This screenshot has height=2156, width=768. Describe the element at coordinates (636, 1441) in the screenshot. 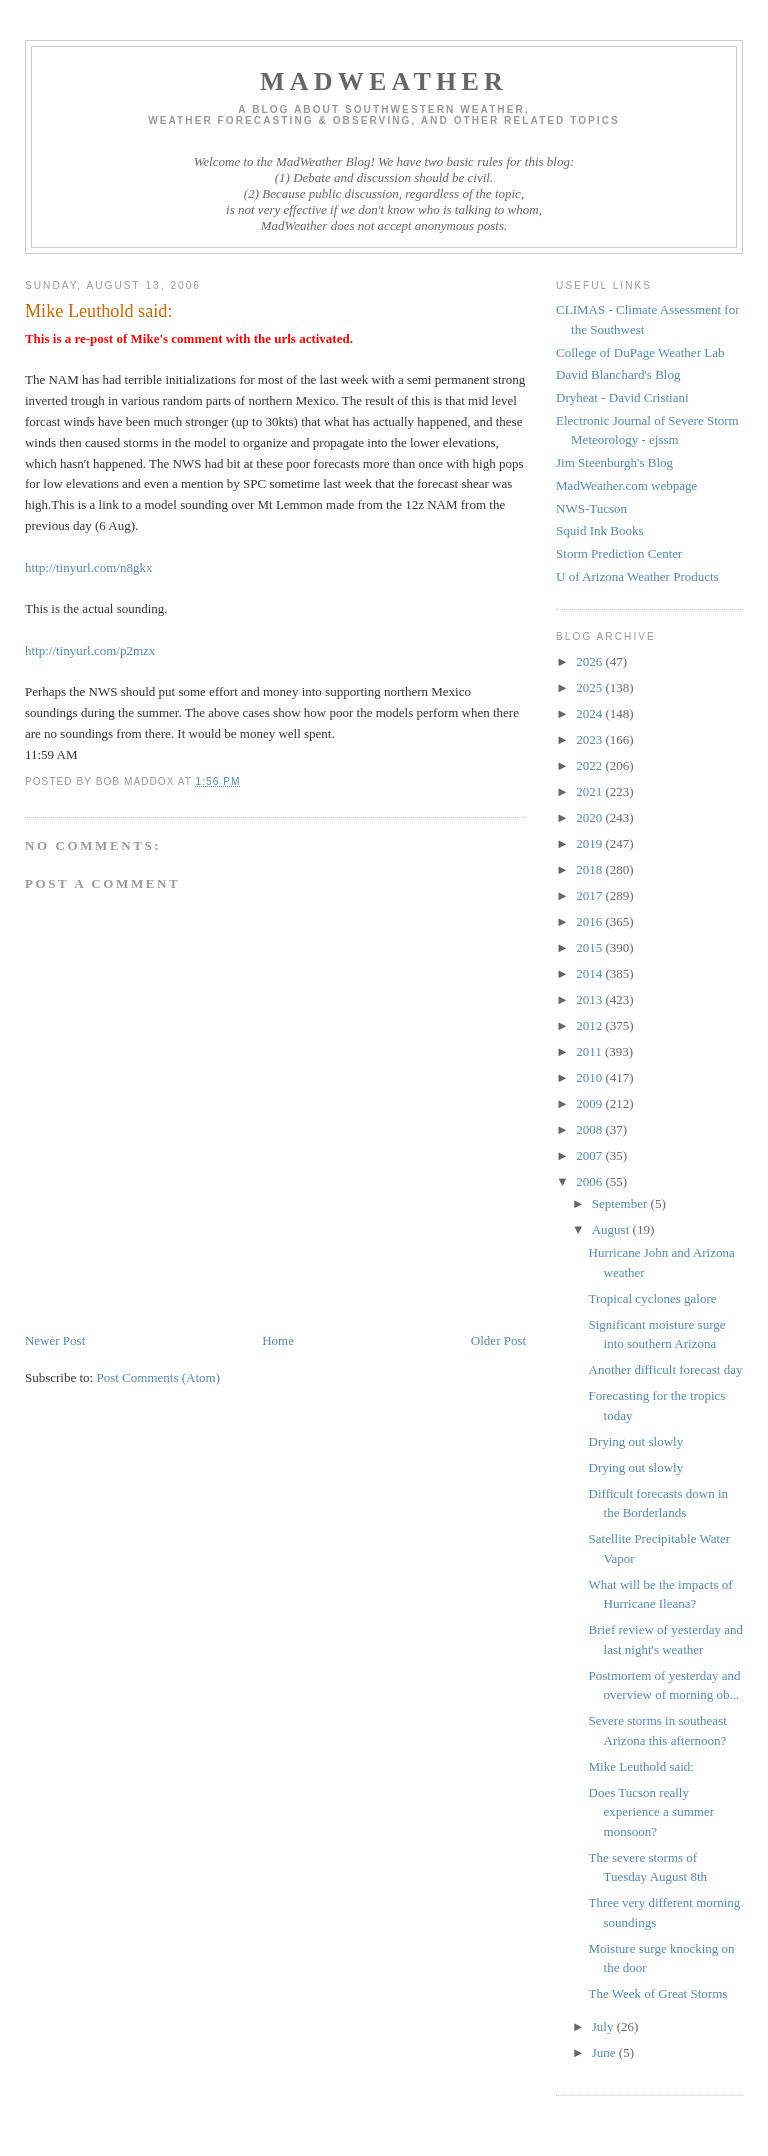

I see `Drying out slowly` at that location.